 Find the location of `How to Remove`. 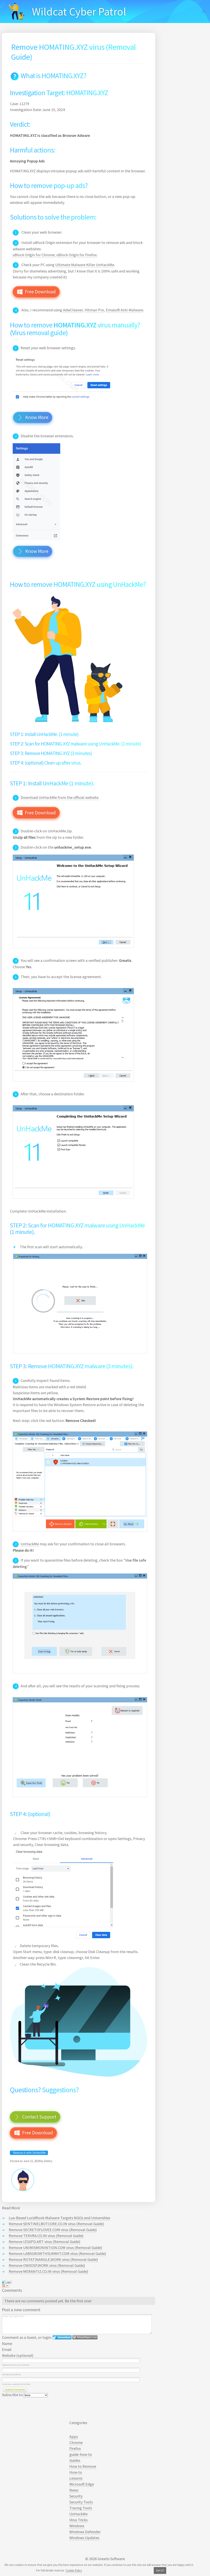

How to Remove is located at coordinates (82, 2466).